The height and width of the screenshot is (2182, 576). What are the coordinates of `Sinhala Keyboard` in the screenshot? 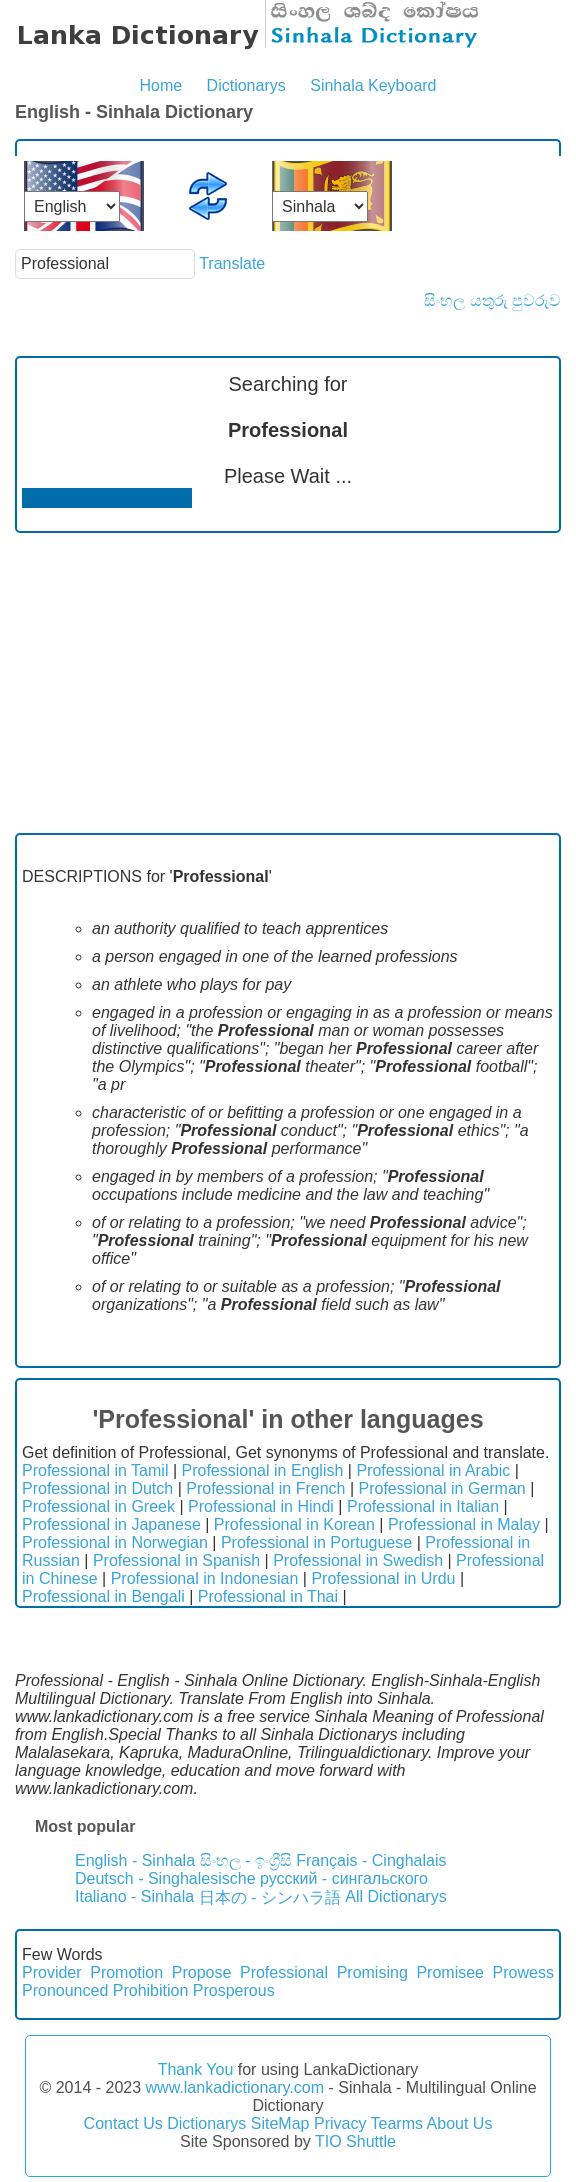 It's located at (373, 85).